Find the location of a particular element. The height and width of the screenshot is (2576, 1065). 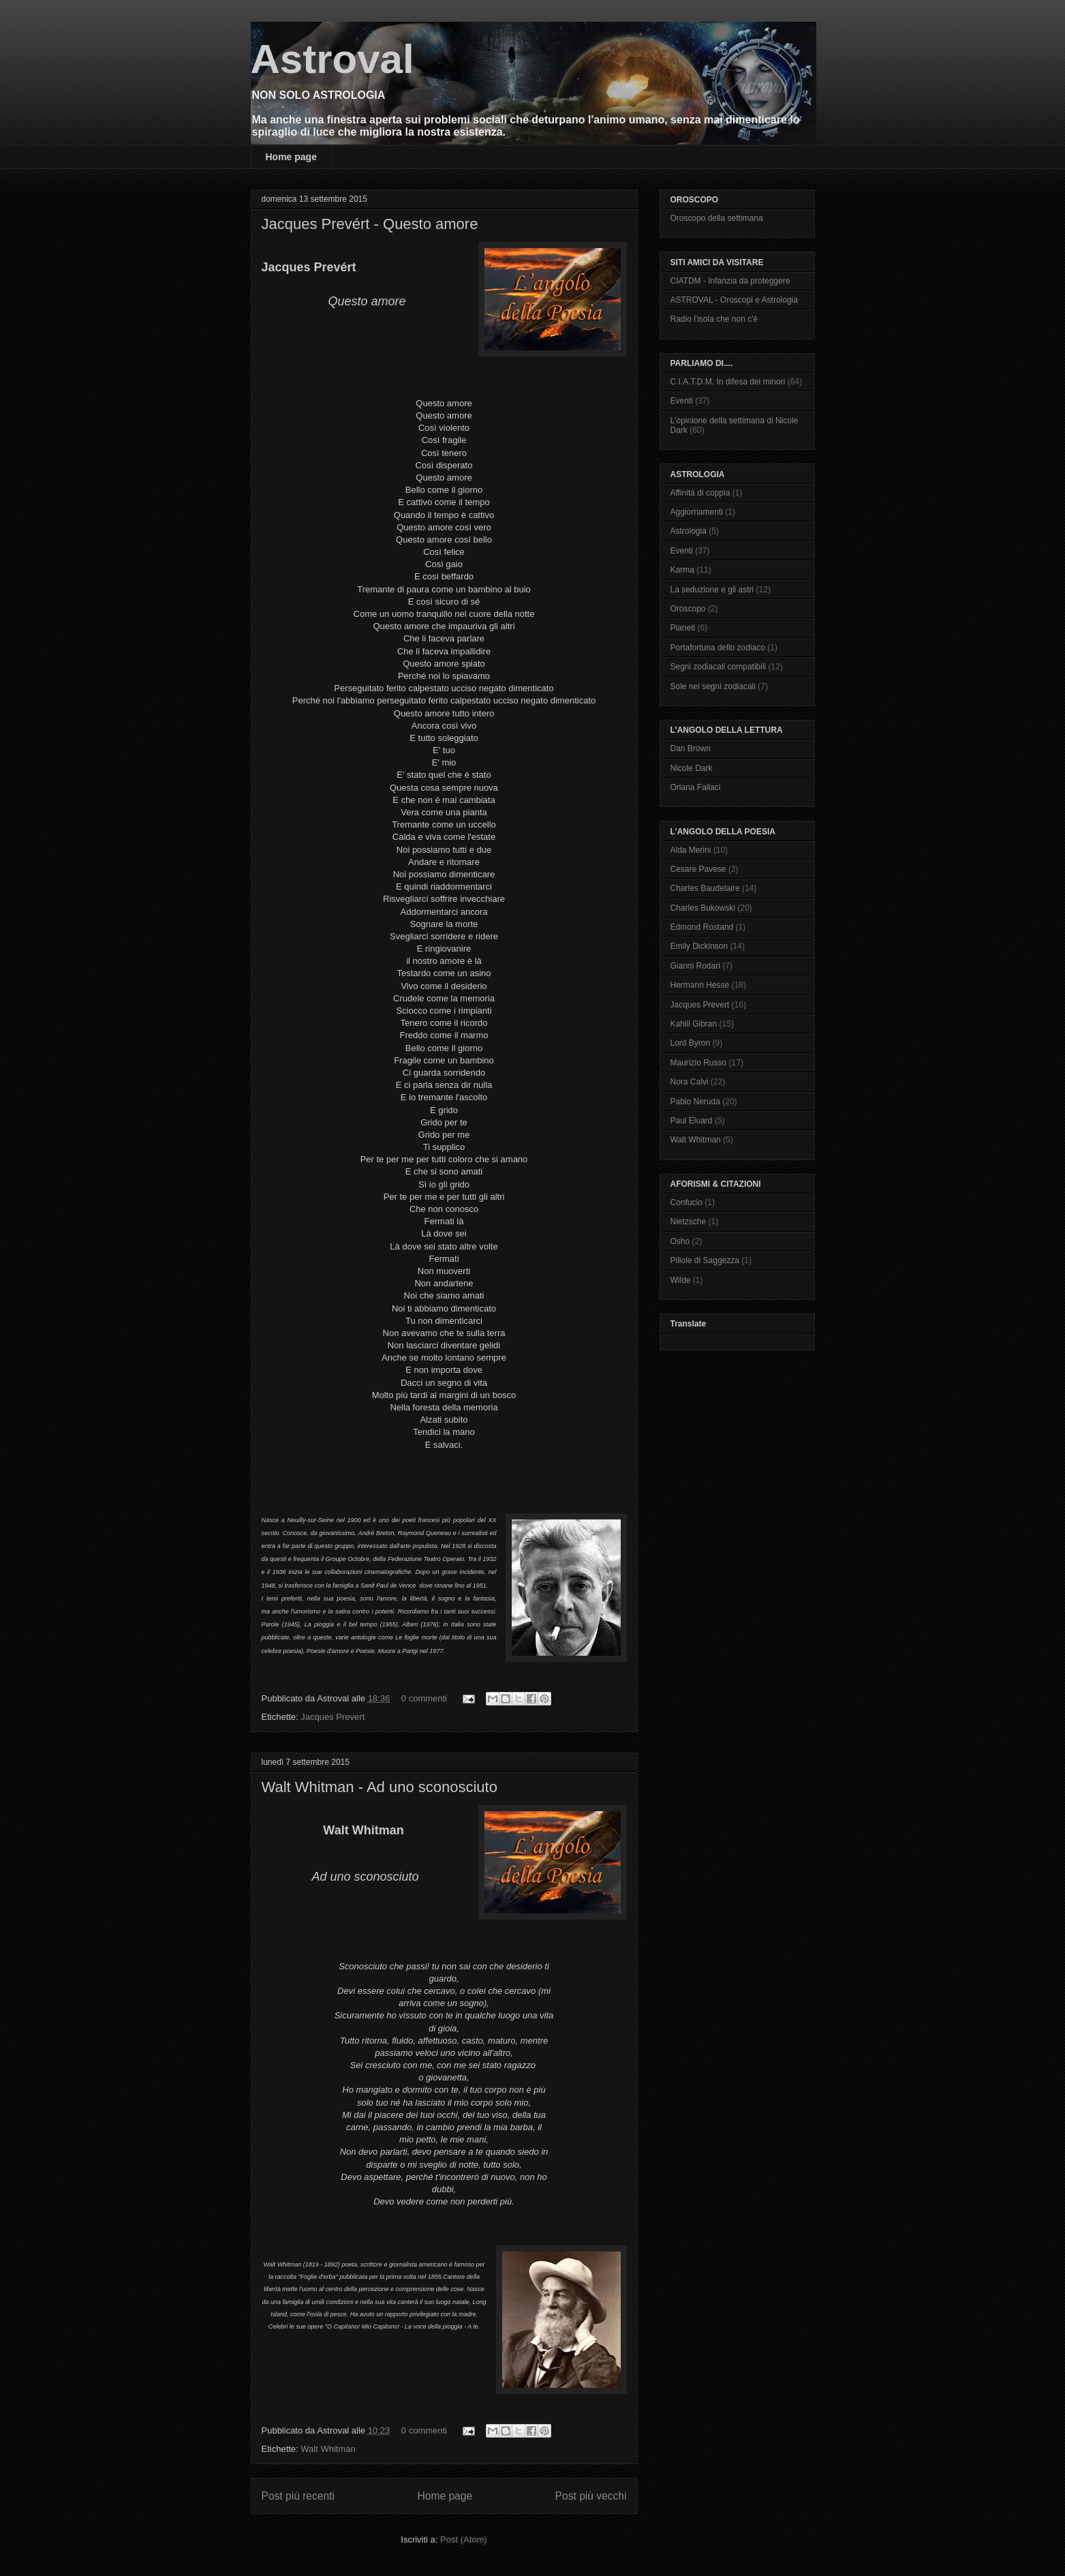

Sole nei segni zodiacali is located at coordinates (713, 686).